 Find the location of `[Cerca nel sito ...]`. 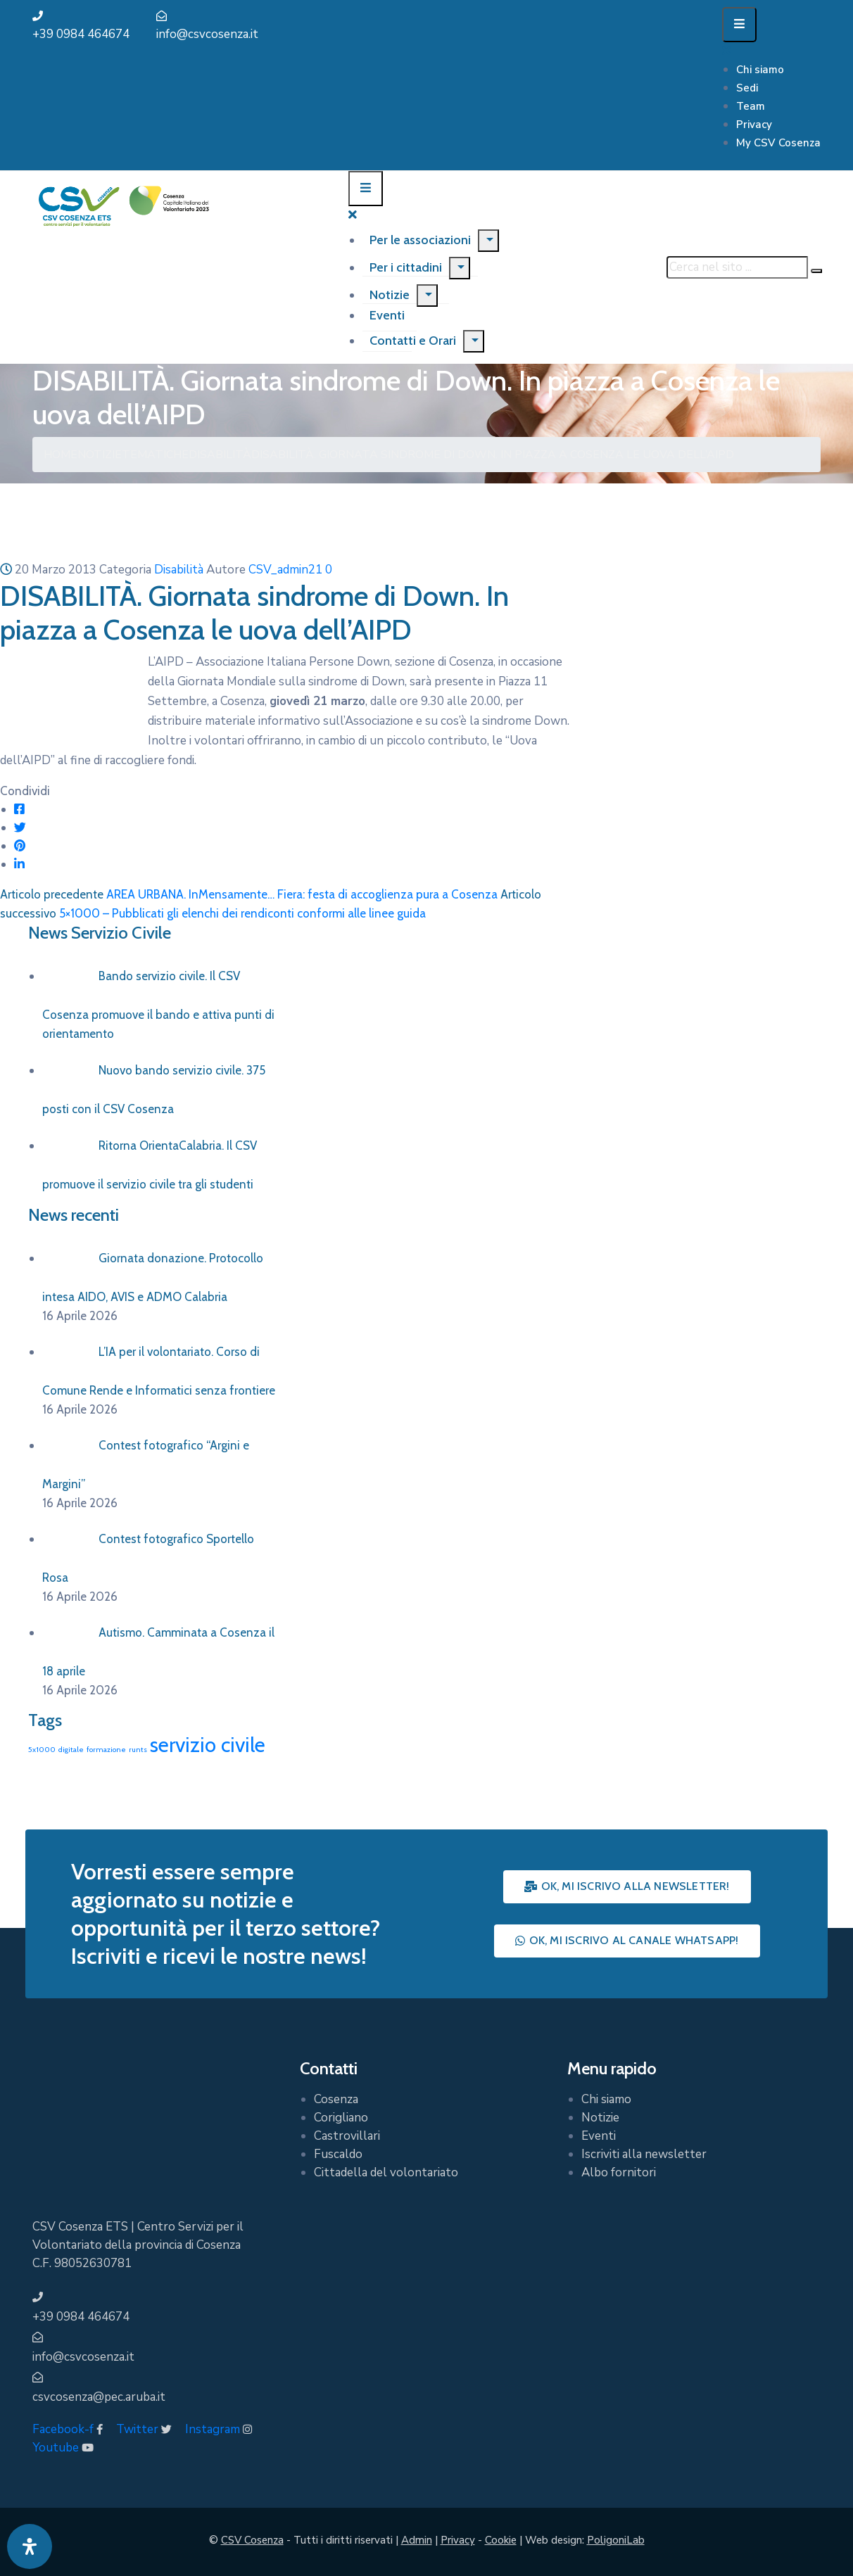

[Cerca nel sito ...] is located at coordinates (737, 267).